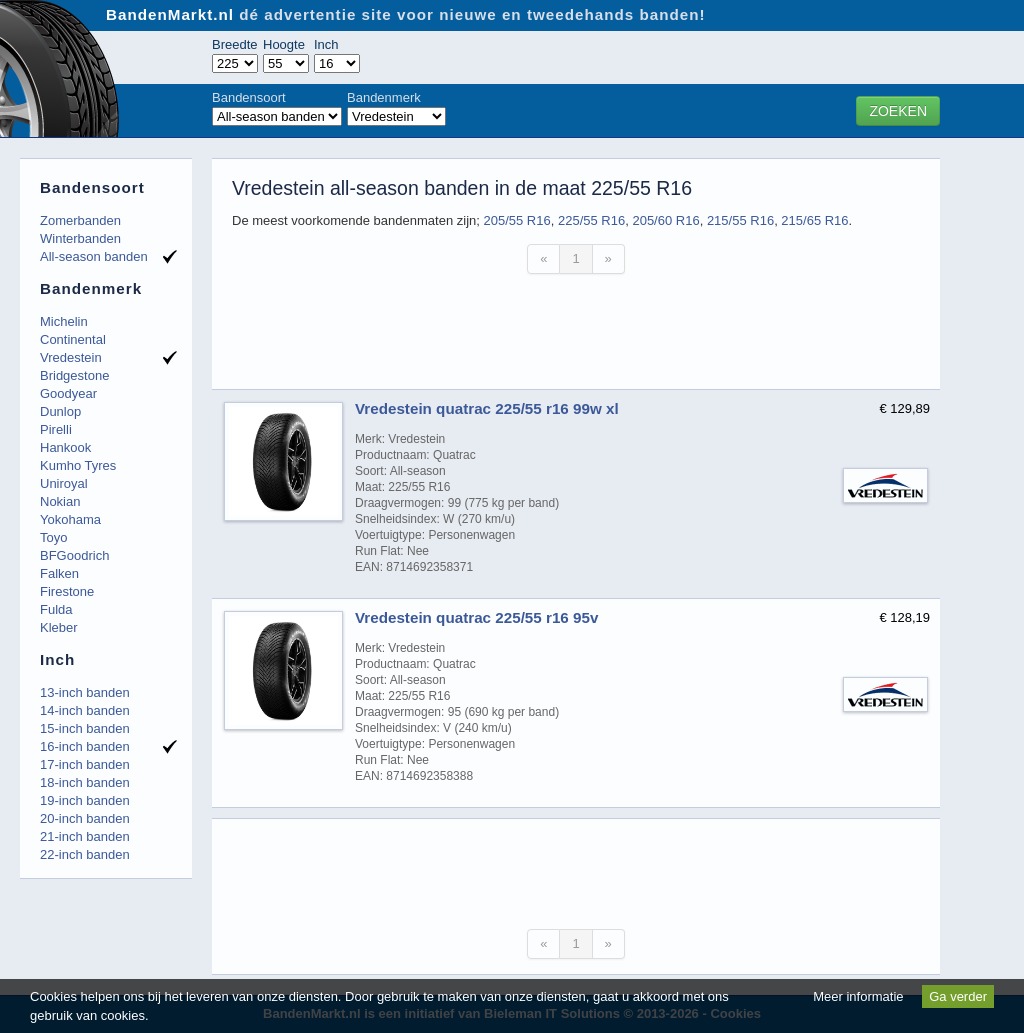 Image resolution: width=1024 pixels, height=1033 pixels. What do you see at coordinates (85, 818) in the screenshot?
I see `20-inch banden` at bounding box center [85, 818].